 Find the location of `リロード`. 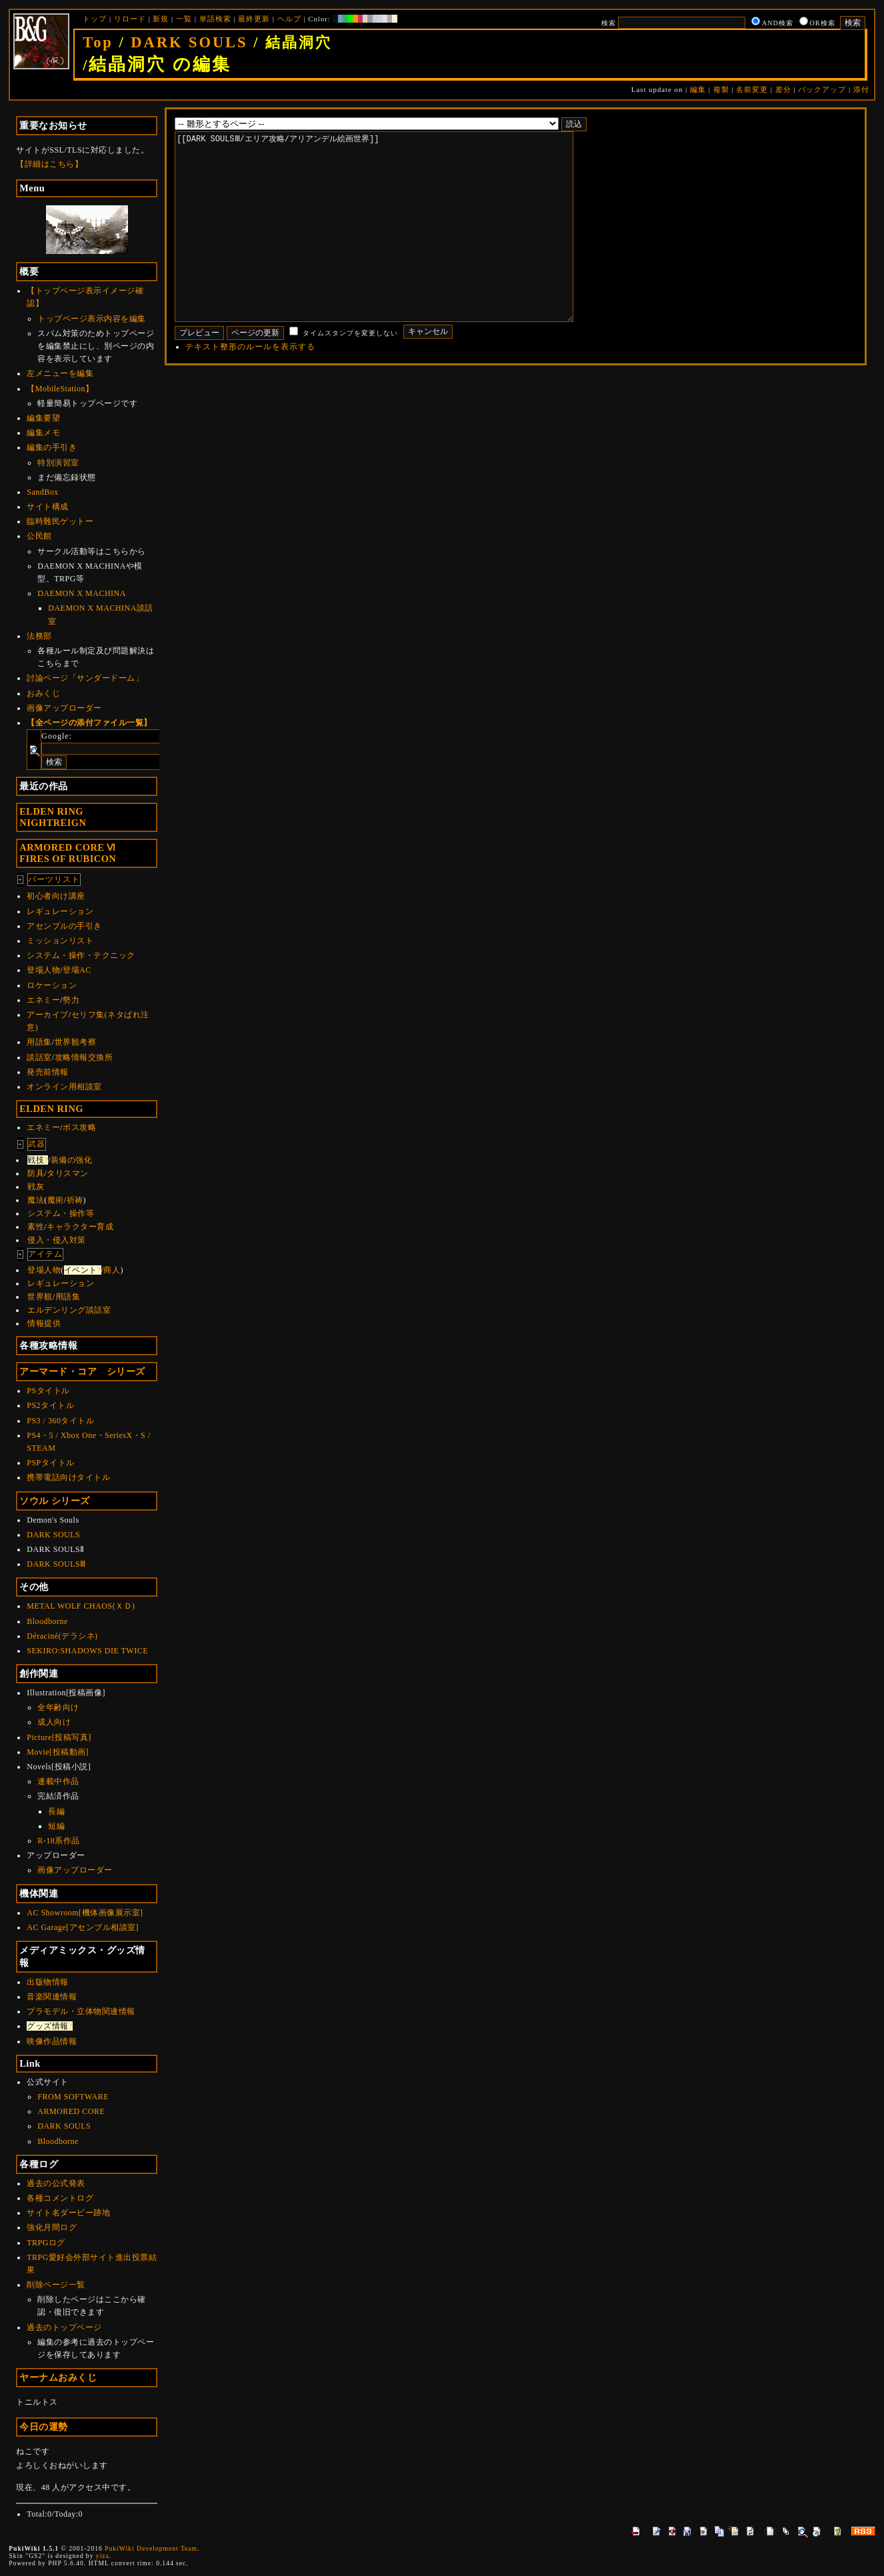

リロード is located at coordinates (130, 19).